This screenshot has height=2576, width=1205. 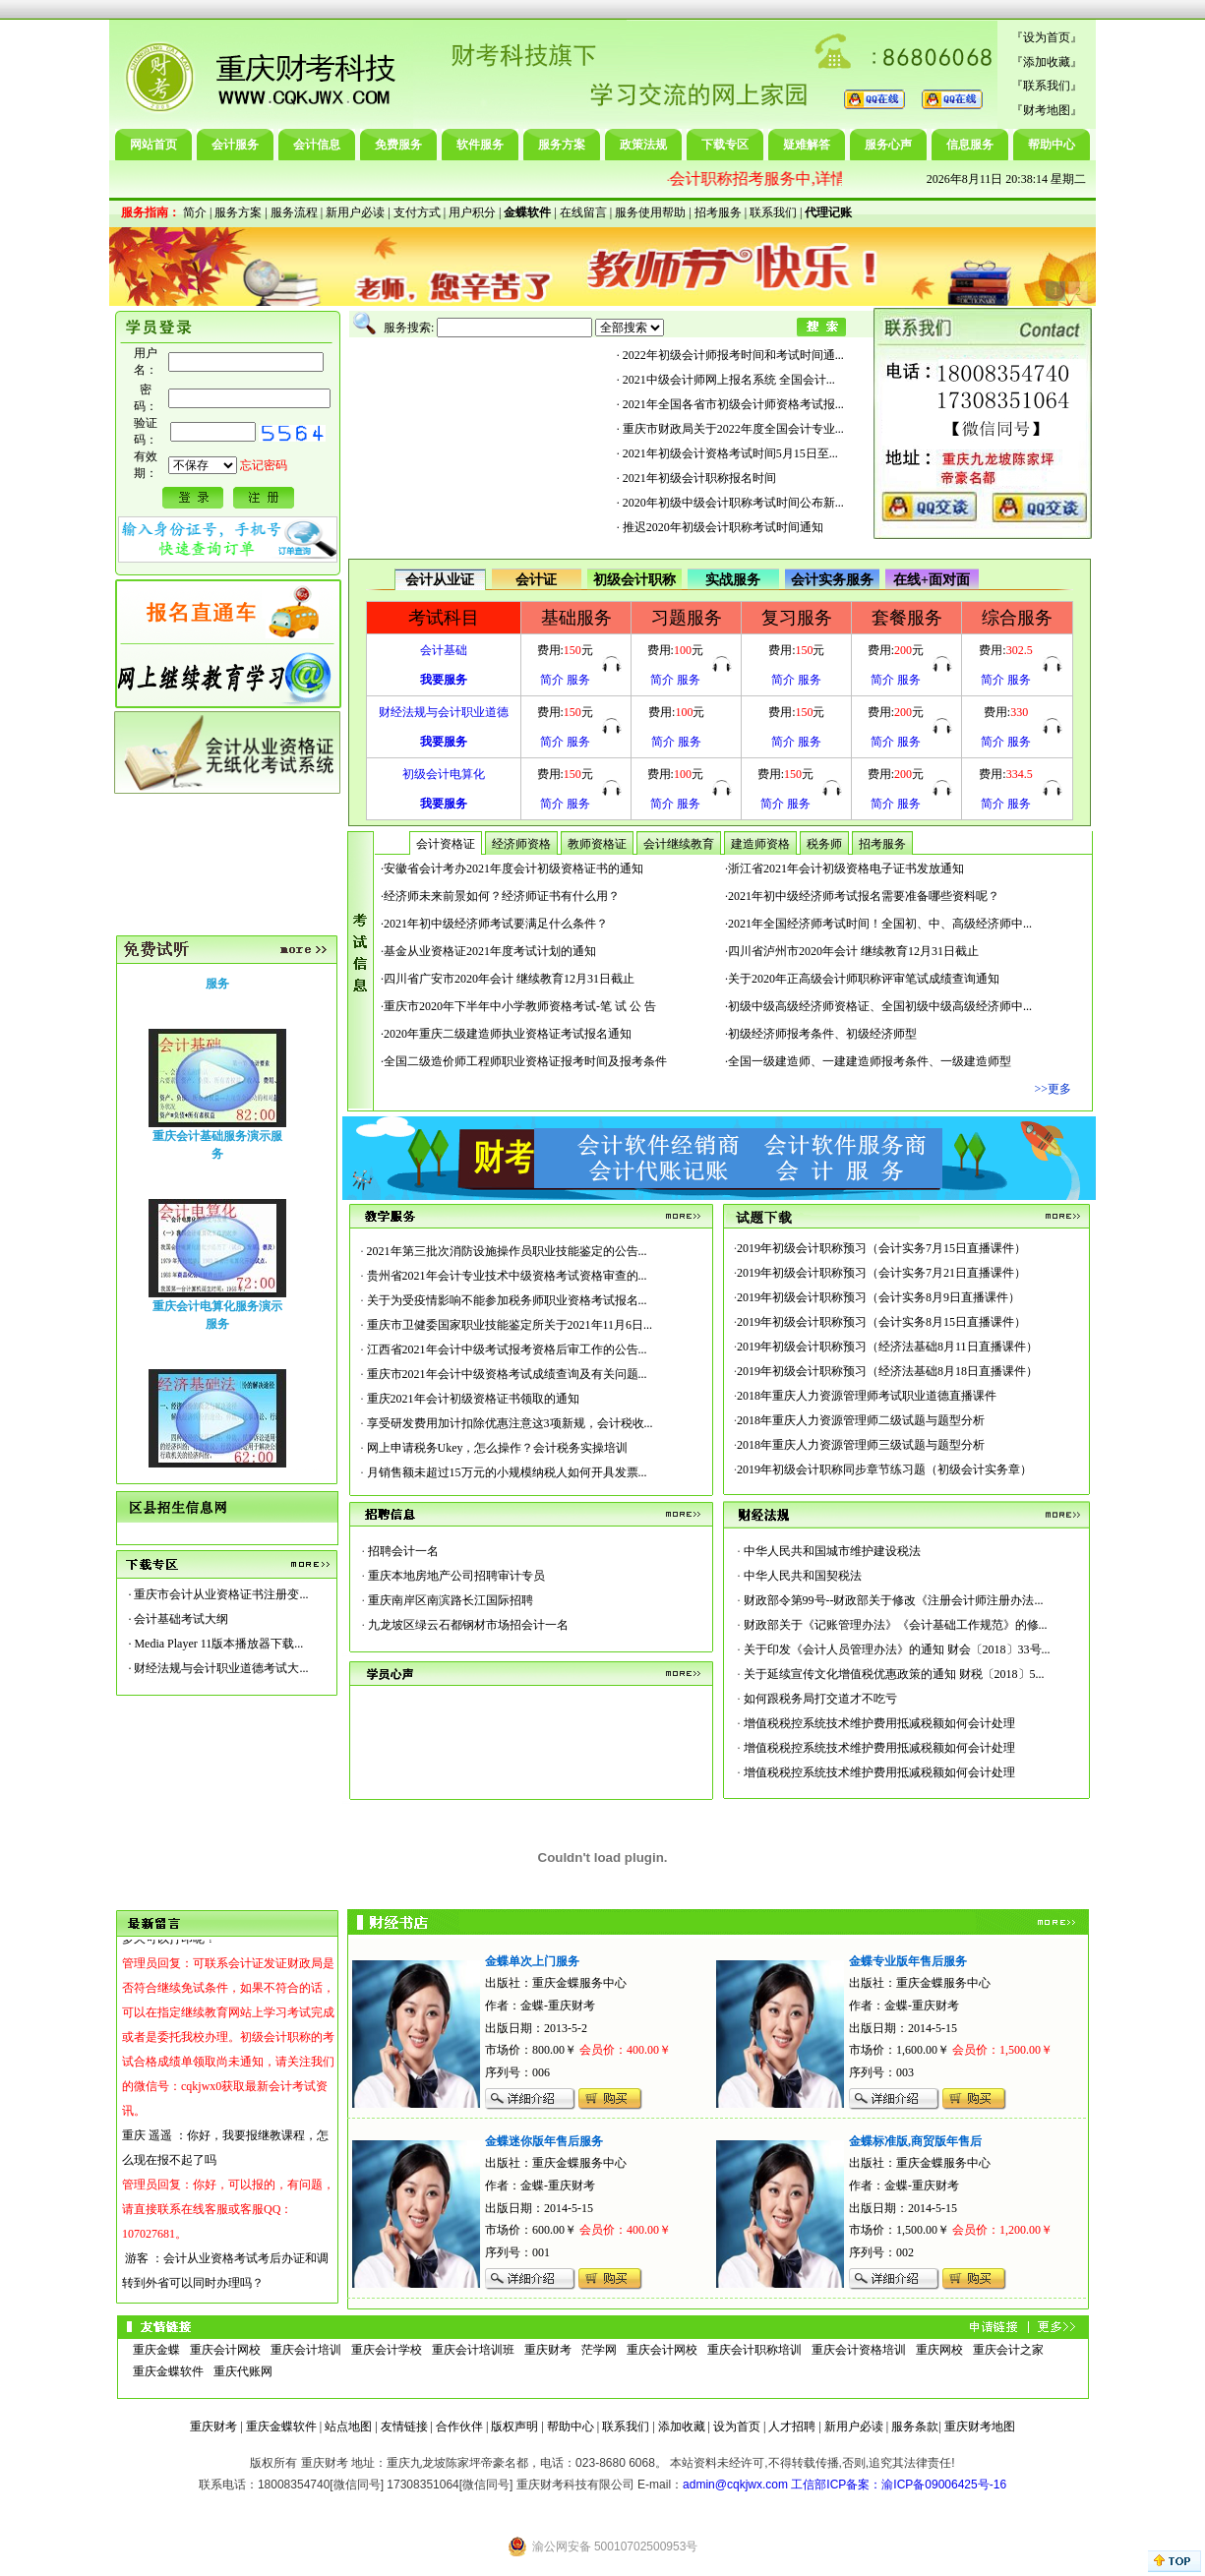 I want to click on 金蝶标准版,商贸版年售后, so click(x=915, y=2141).